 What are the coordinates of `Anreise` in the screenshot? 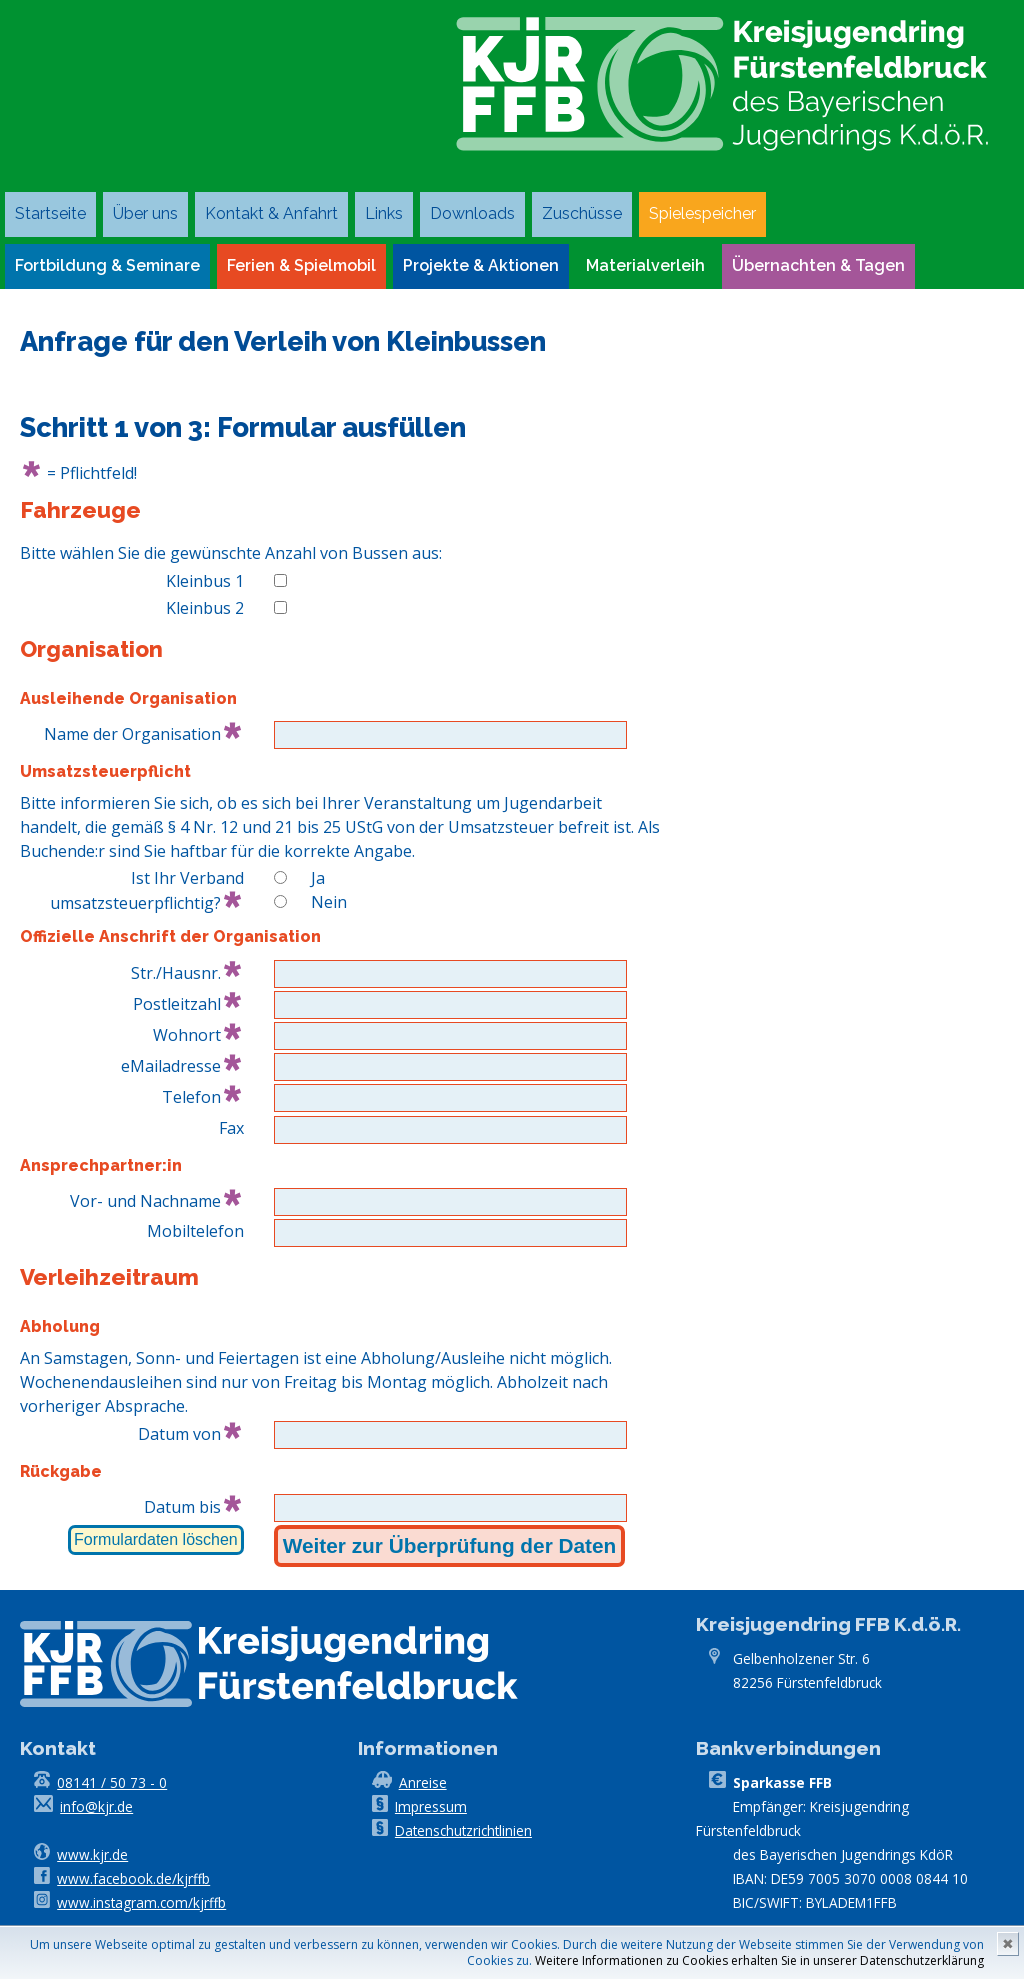 It's located at (423, 1782).